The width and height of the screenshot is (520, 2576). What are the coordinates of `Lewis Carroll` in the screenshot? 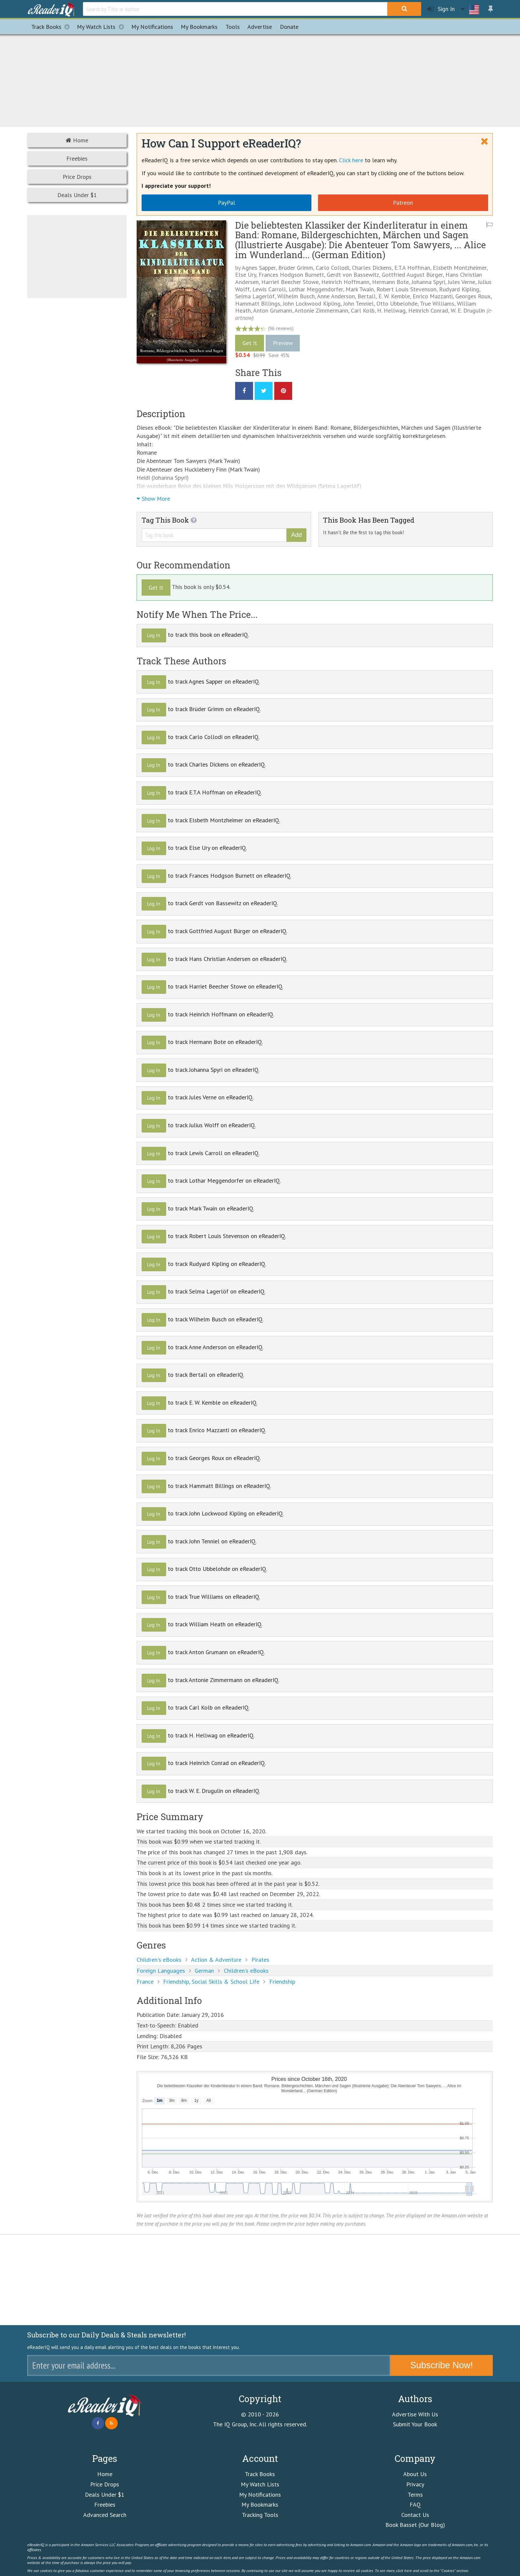 It's located at (269, 289).